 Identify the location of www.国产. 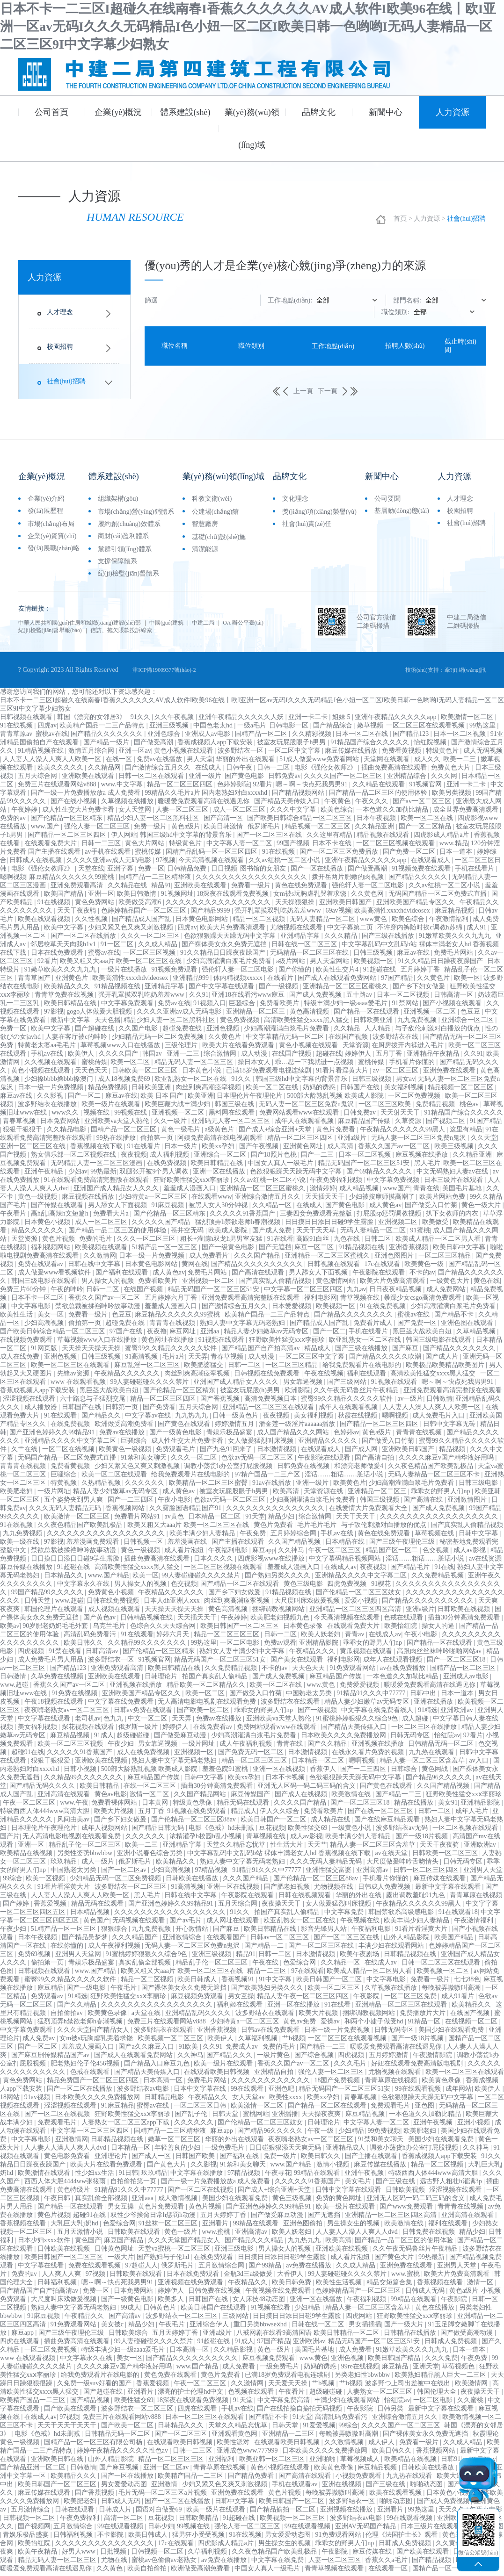
(46, 829).